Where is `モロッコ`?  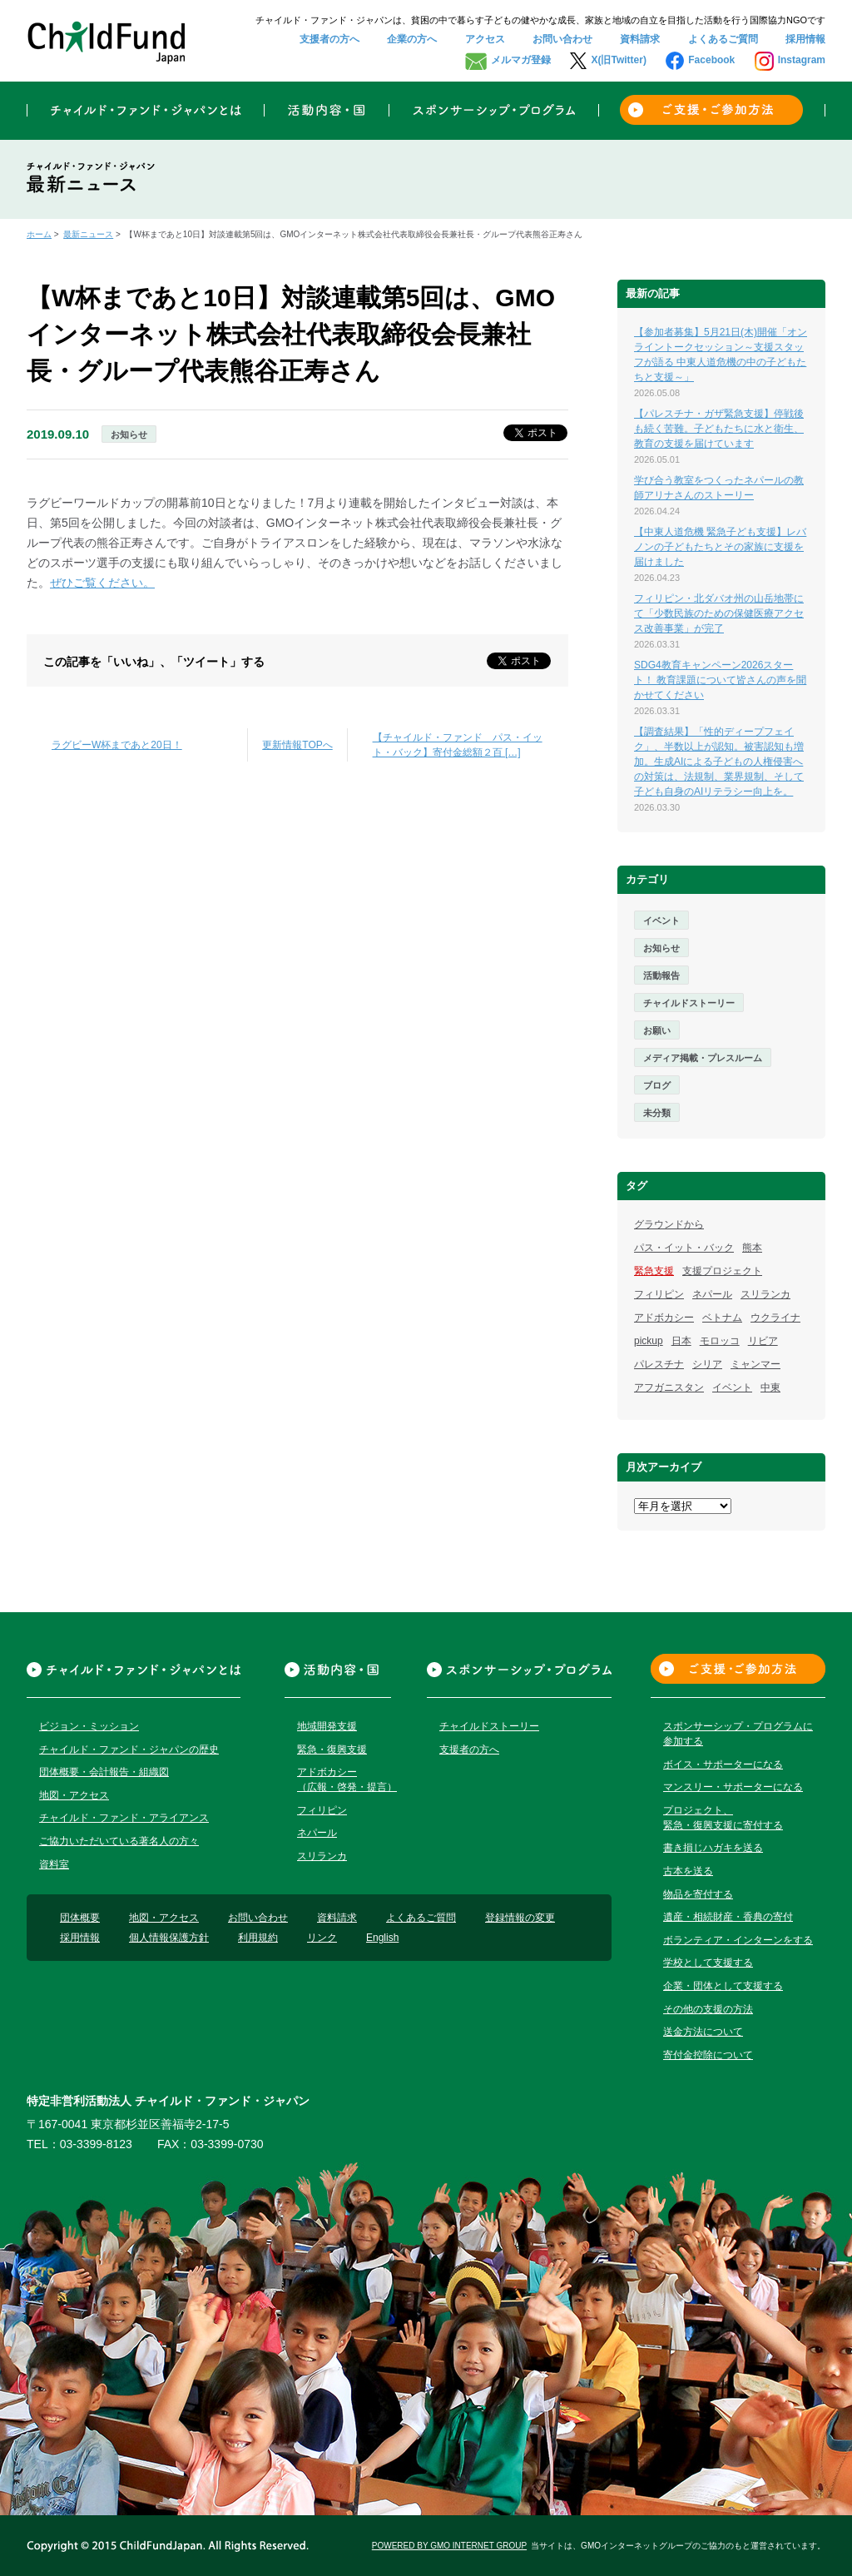 モロッコ is located at coordinates (720, 1341).